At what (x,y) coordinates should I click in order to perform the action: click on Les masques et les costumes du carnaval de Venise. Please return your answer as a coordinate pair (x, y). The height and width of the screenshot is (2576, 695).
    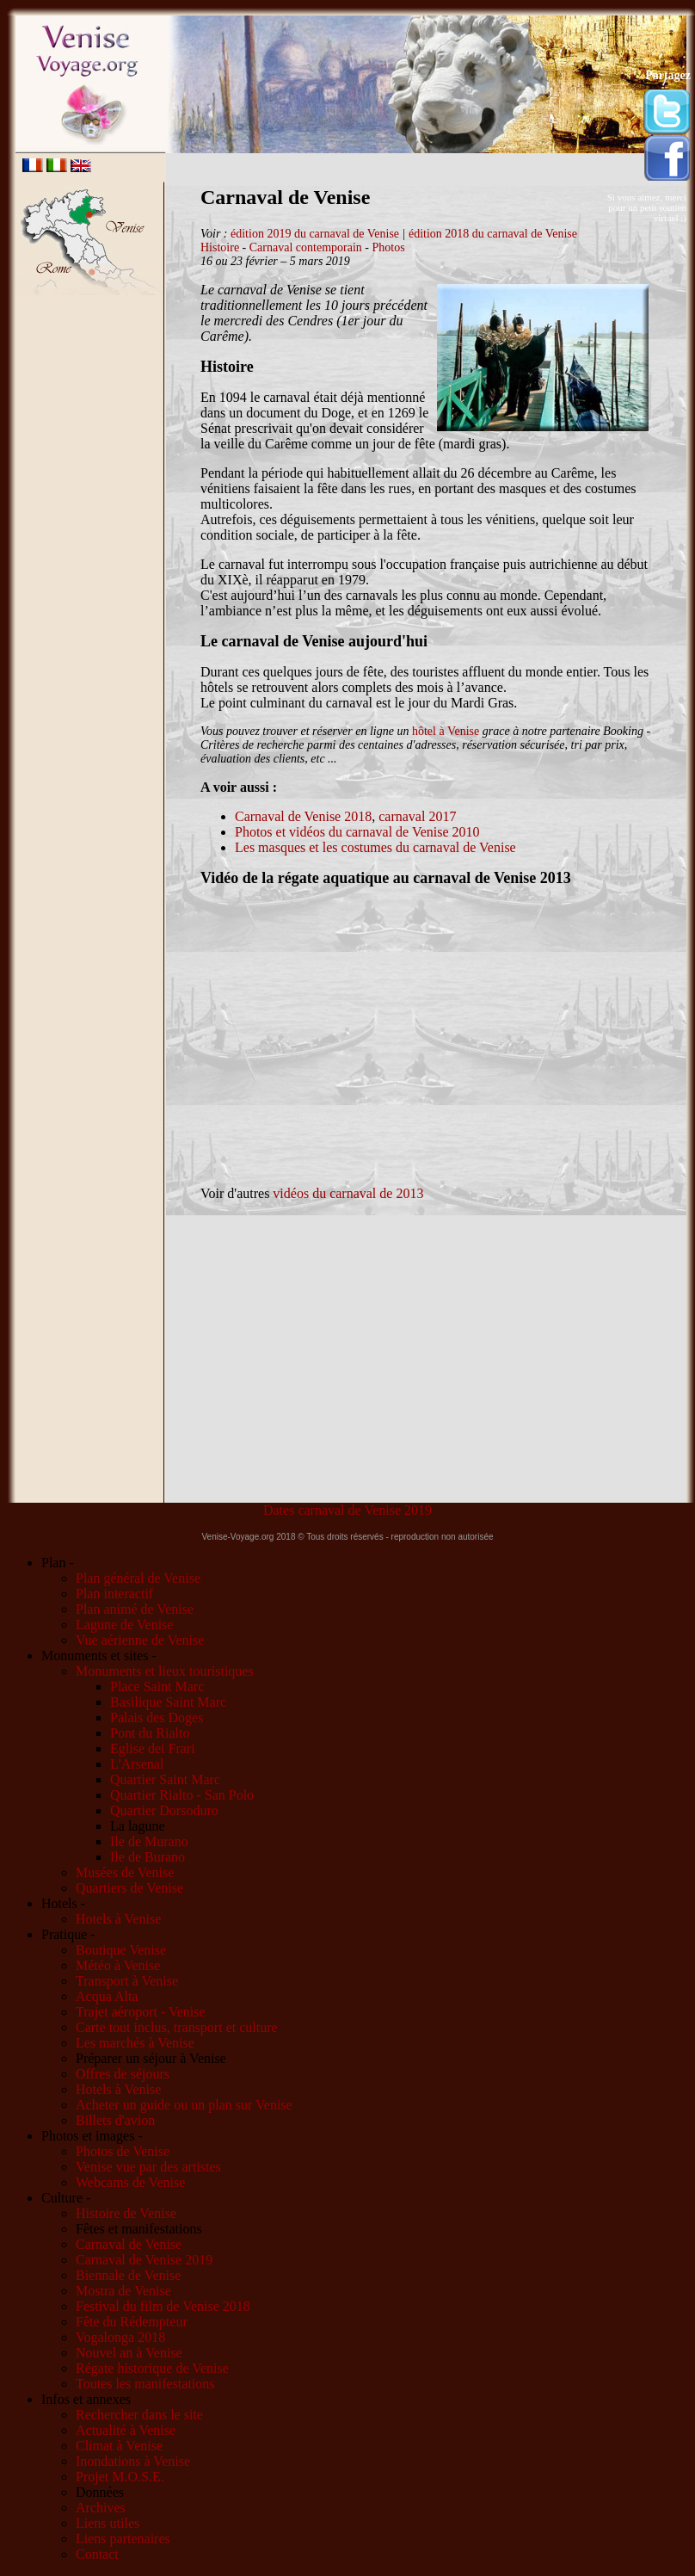
    Looking at the image, I should click on (375, 847).